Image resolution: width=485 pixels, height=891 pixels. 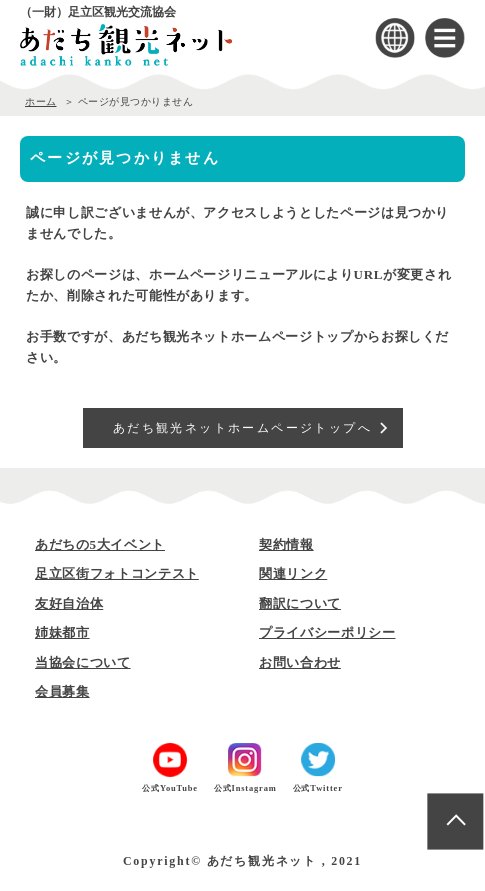 What do you see at coordinates (242, 428) in the screenshot?
I see `あだち観光ネットホームページトップへ` at bounding box center [242, 428].